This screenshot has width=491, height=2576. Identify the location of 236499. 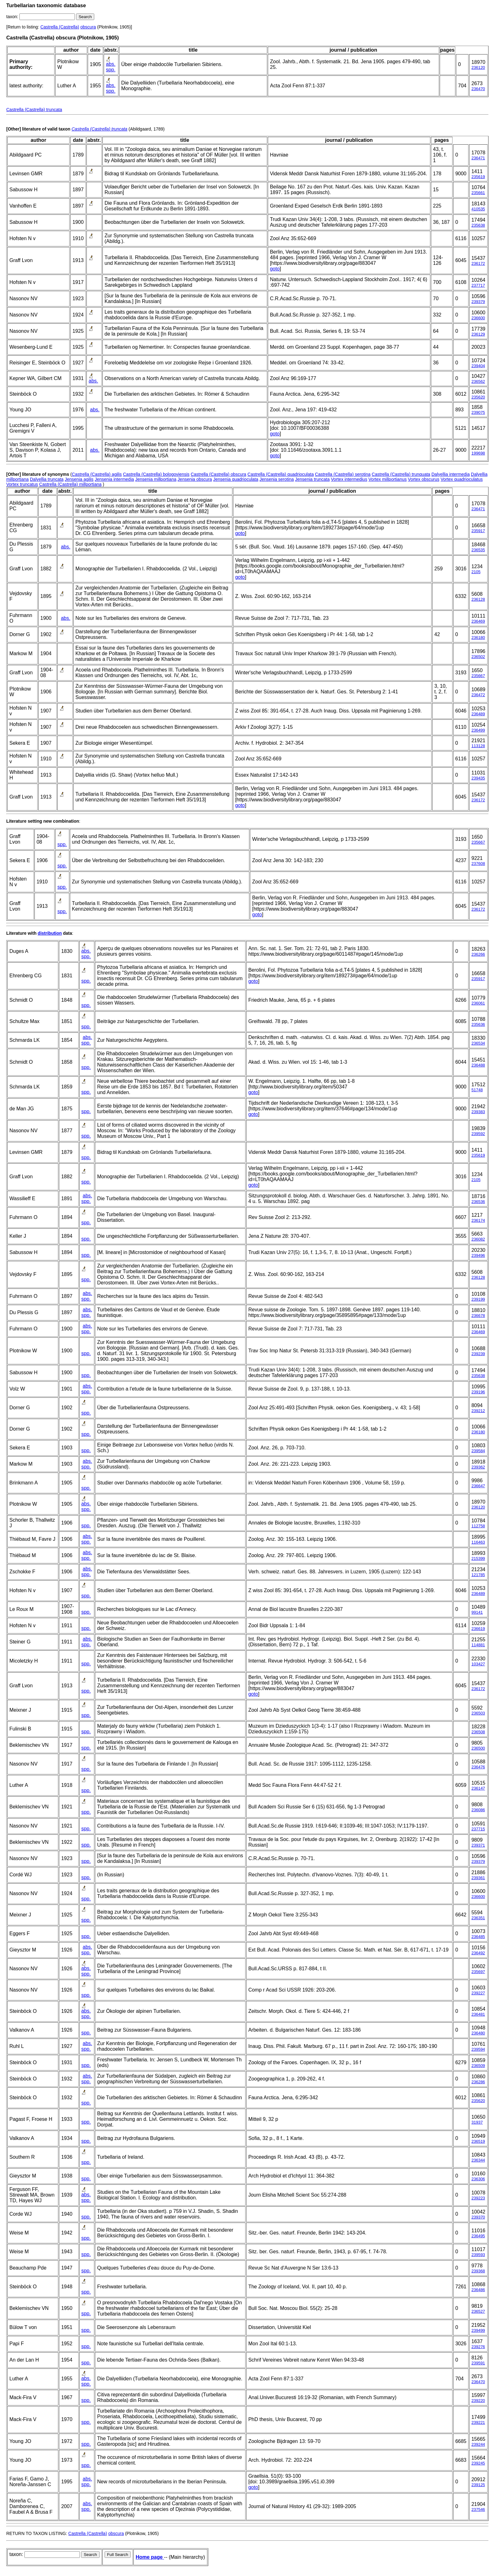
(478, 730).